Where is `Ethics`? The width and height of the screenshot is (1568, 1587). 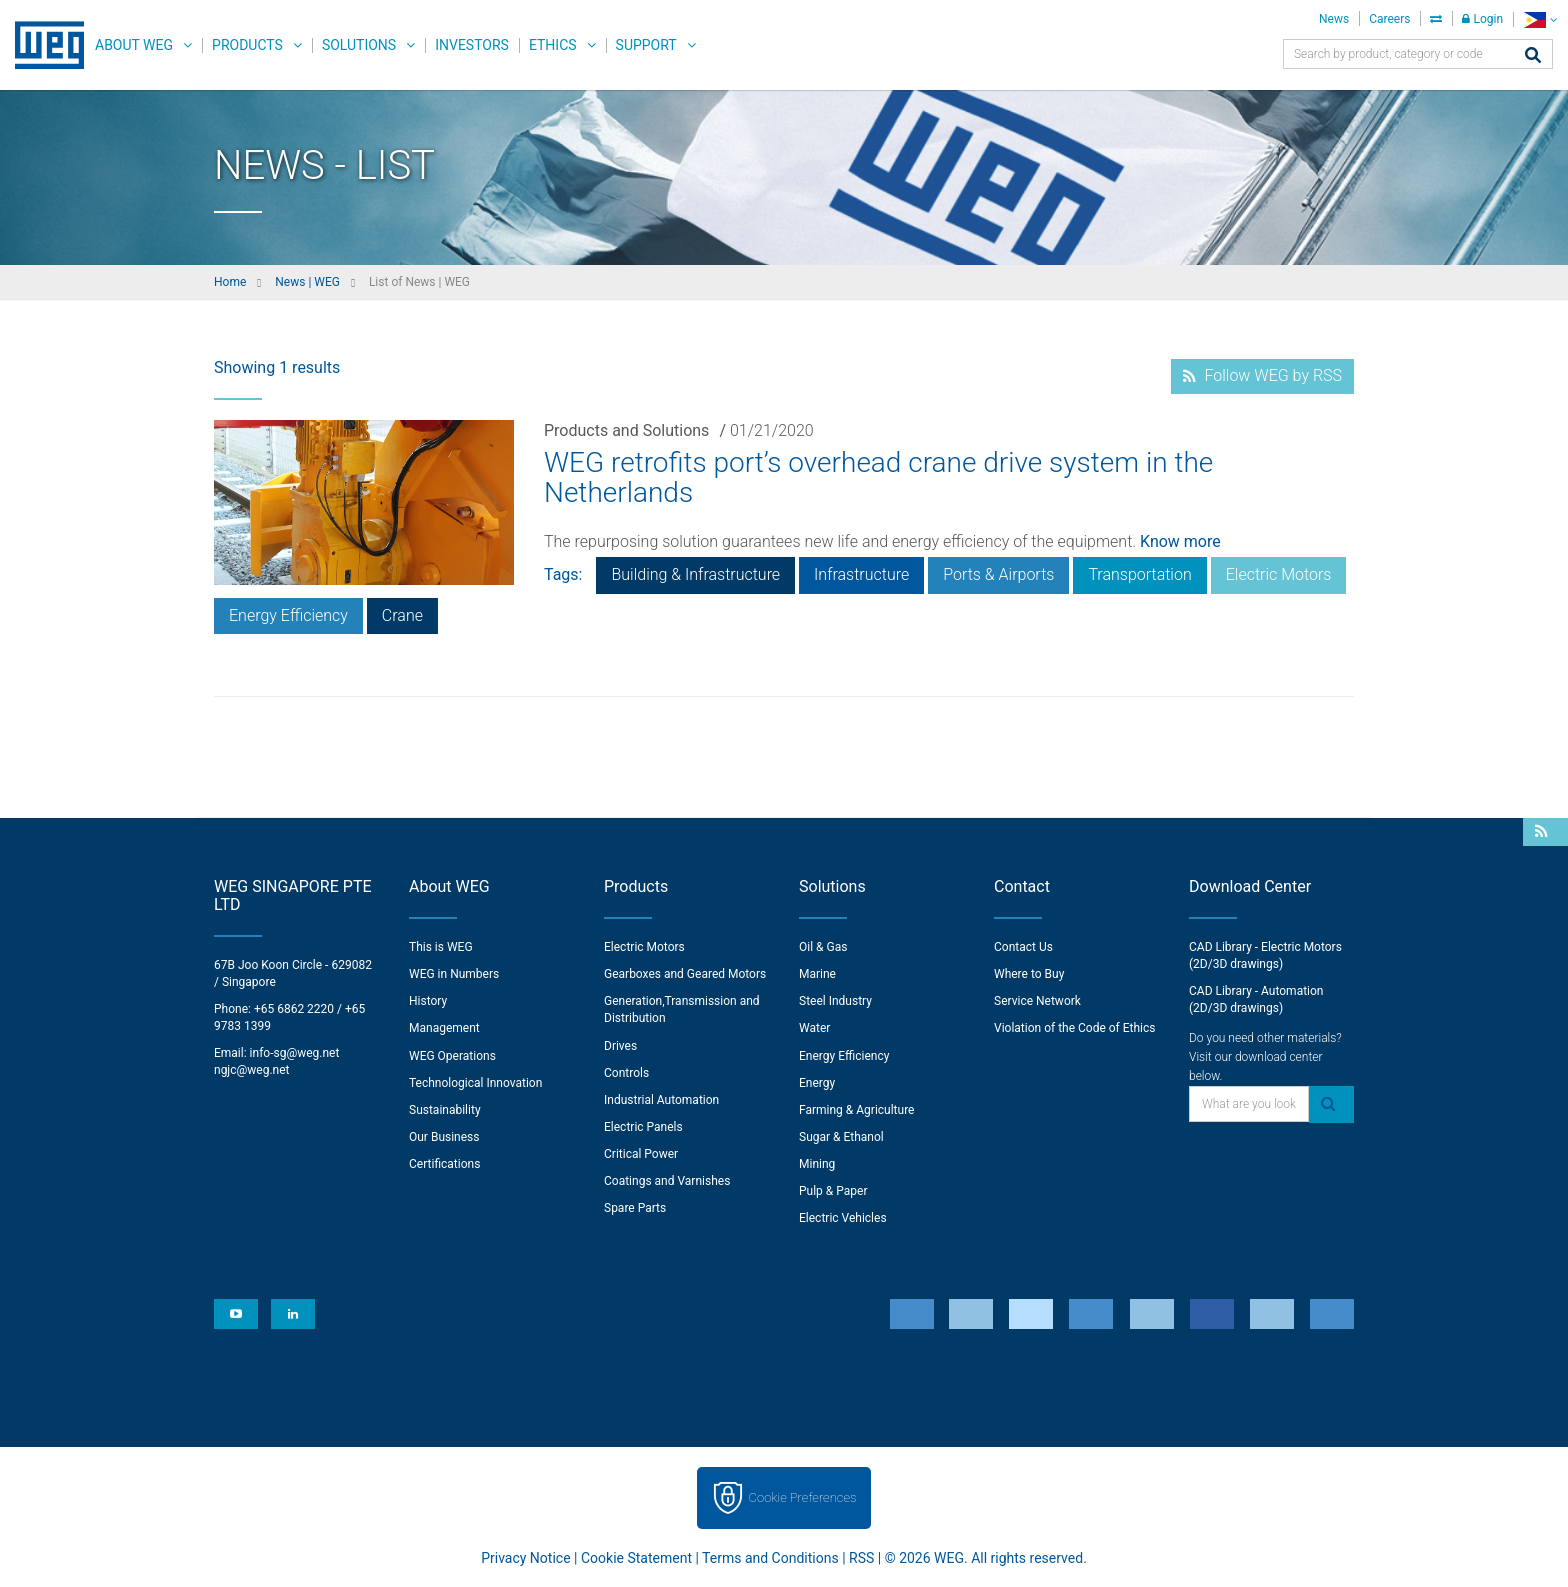
Ethics is located at coordinates (553, 45).